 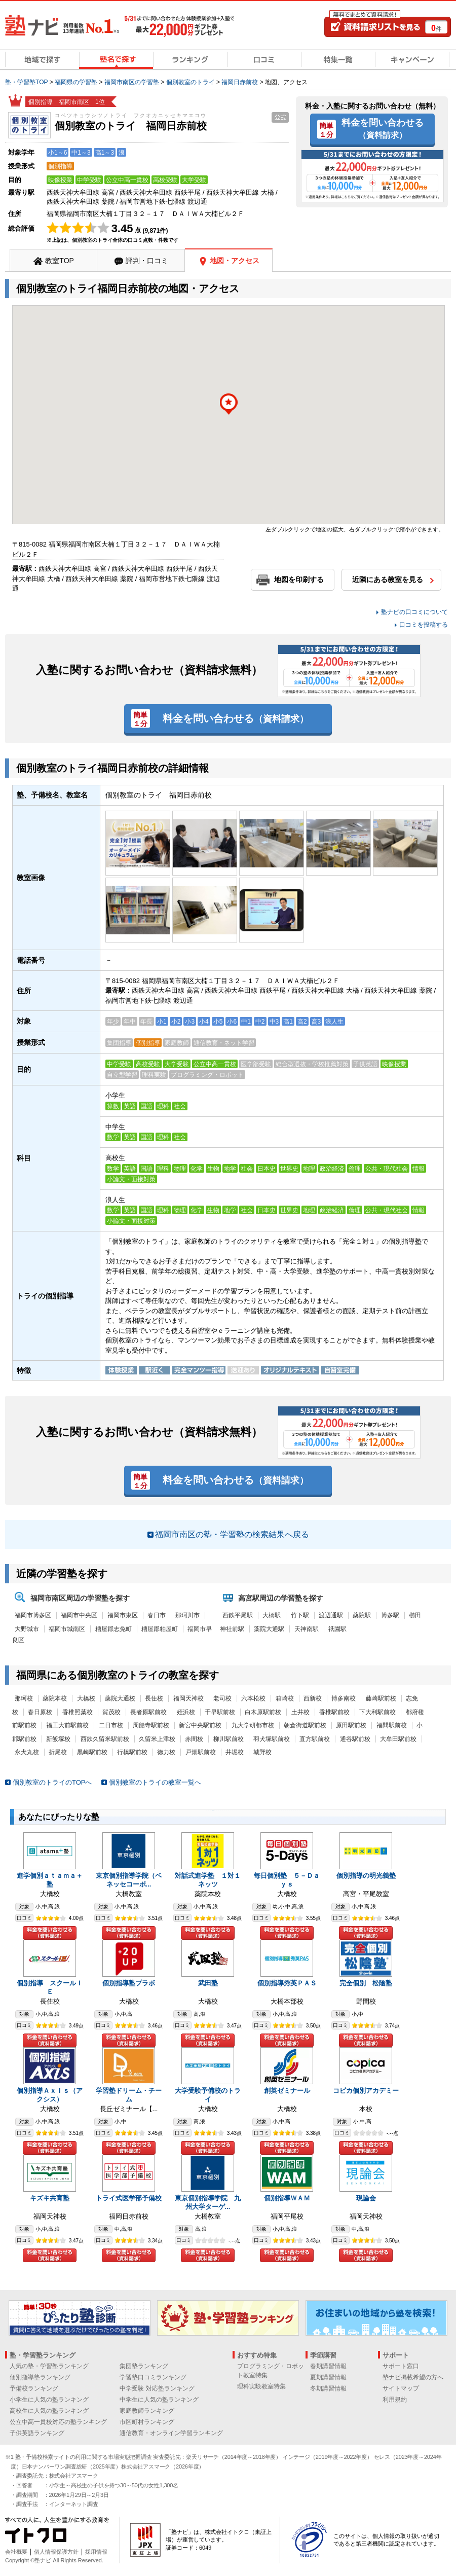 What do you see at coordinates (337, 1628) in the screenshot?
I see `祇園駅` at bounding box center [337, 1628].